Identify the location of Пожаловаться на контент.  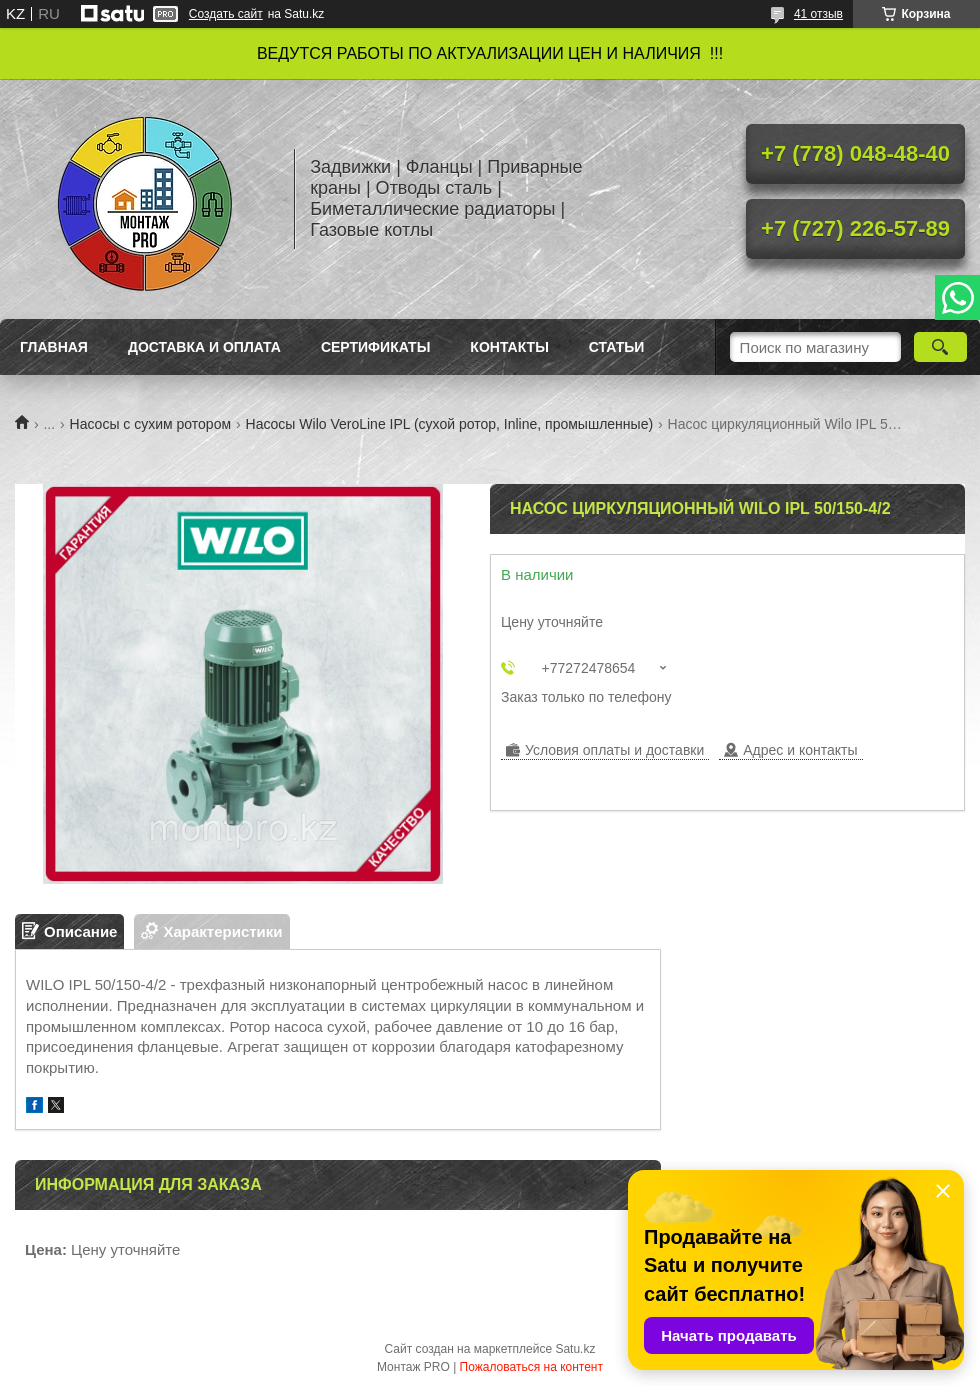
(531, 1367).